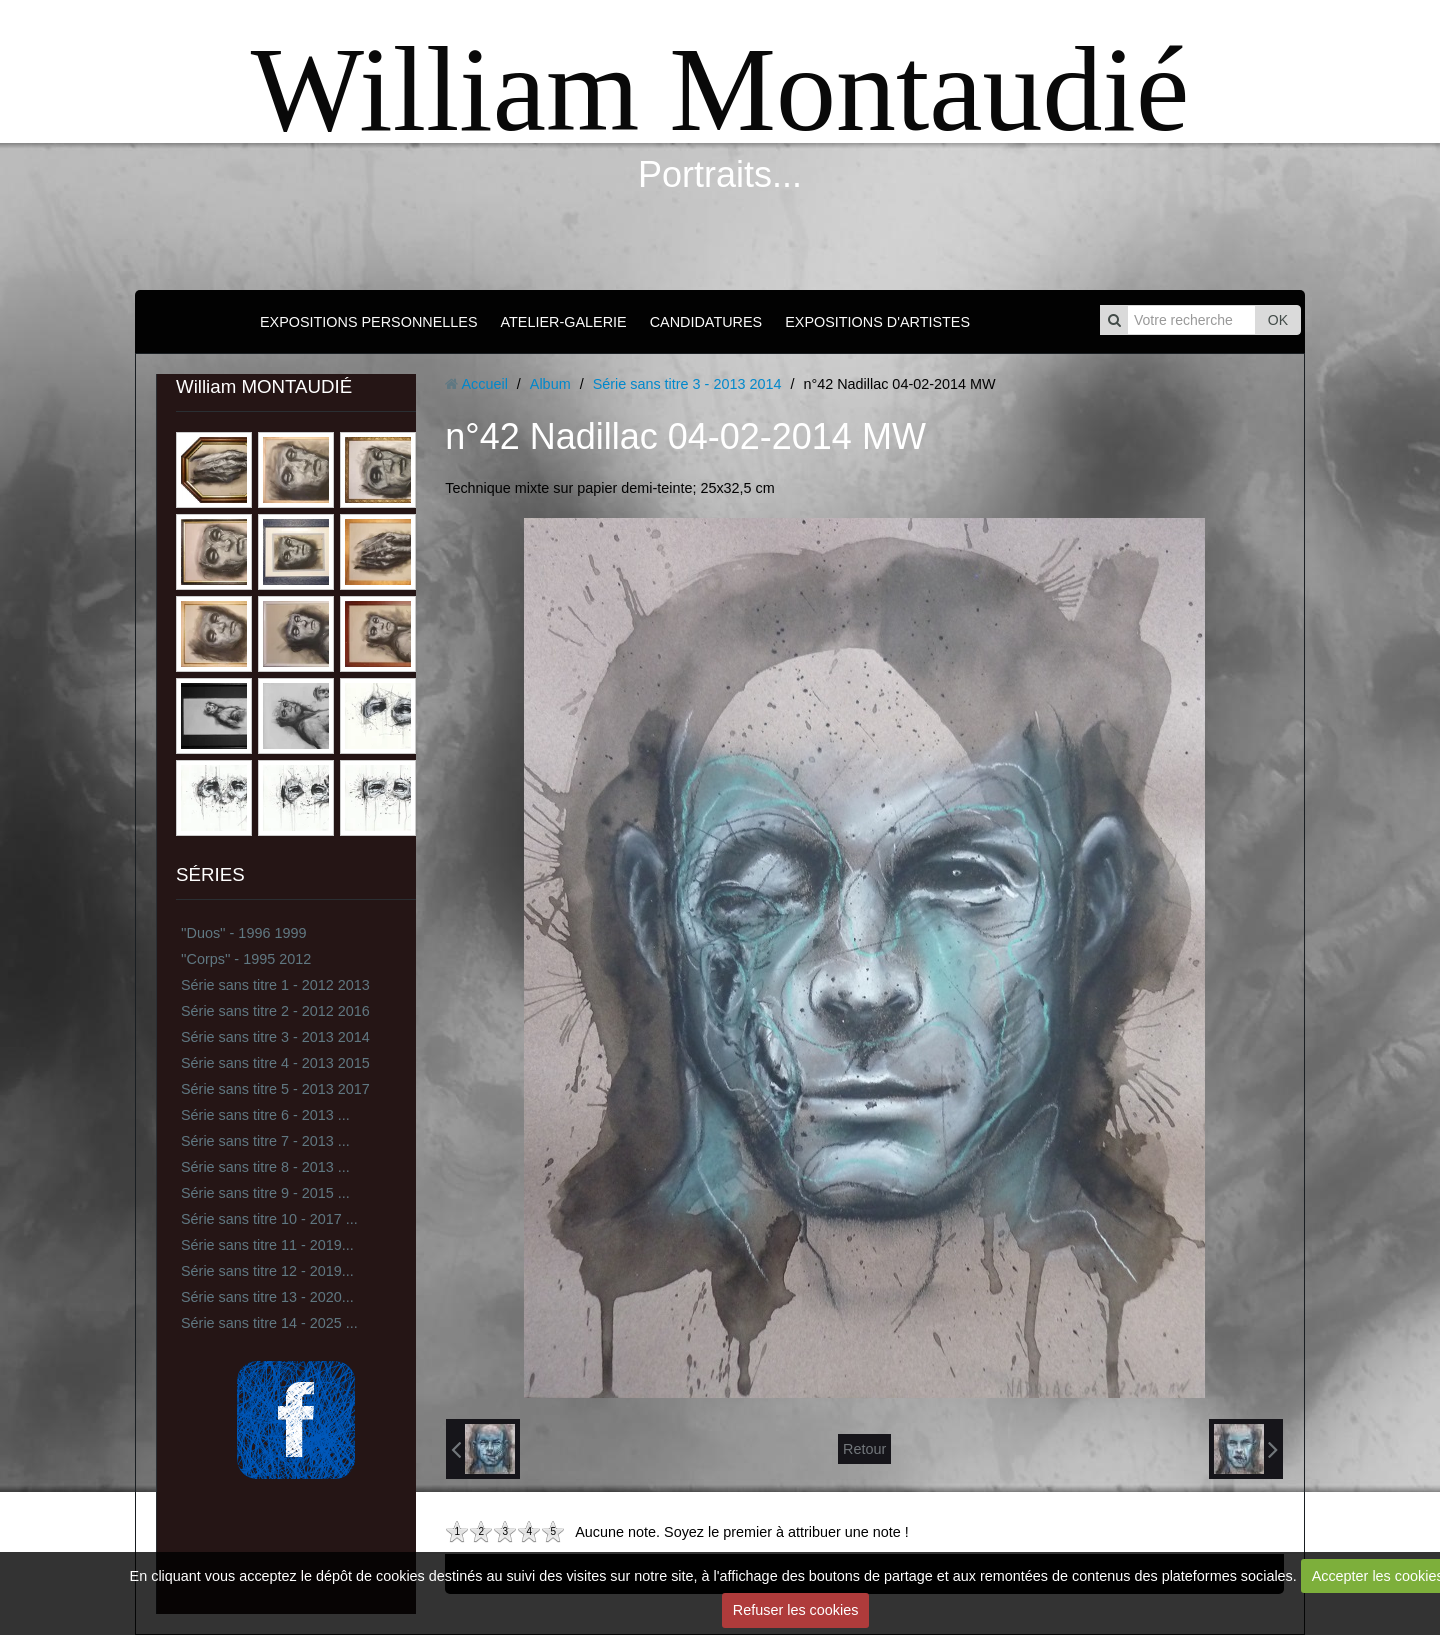  What do you see at coordinates (265, 1193) in the screenshot?
I see `Série sans titre 9 - 2015 ...` at bounding box center [265, 1193].